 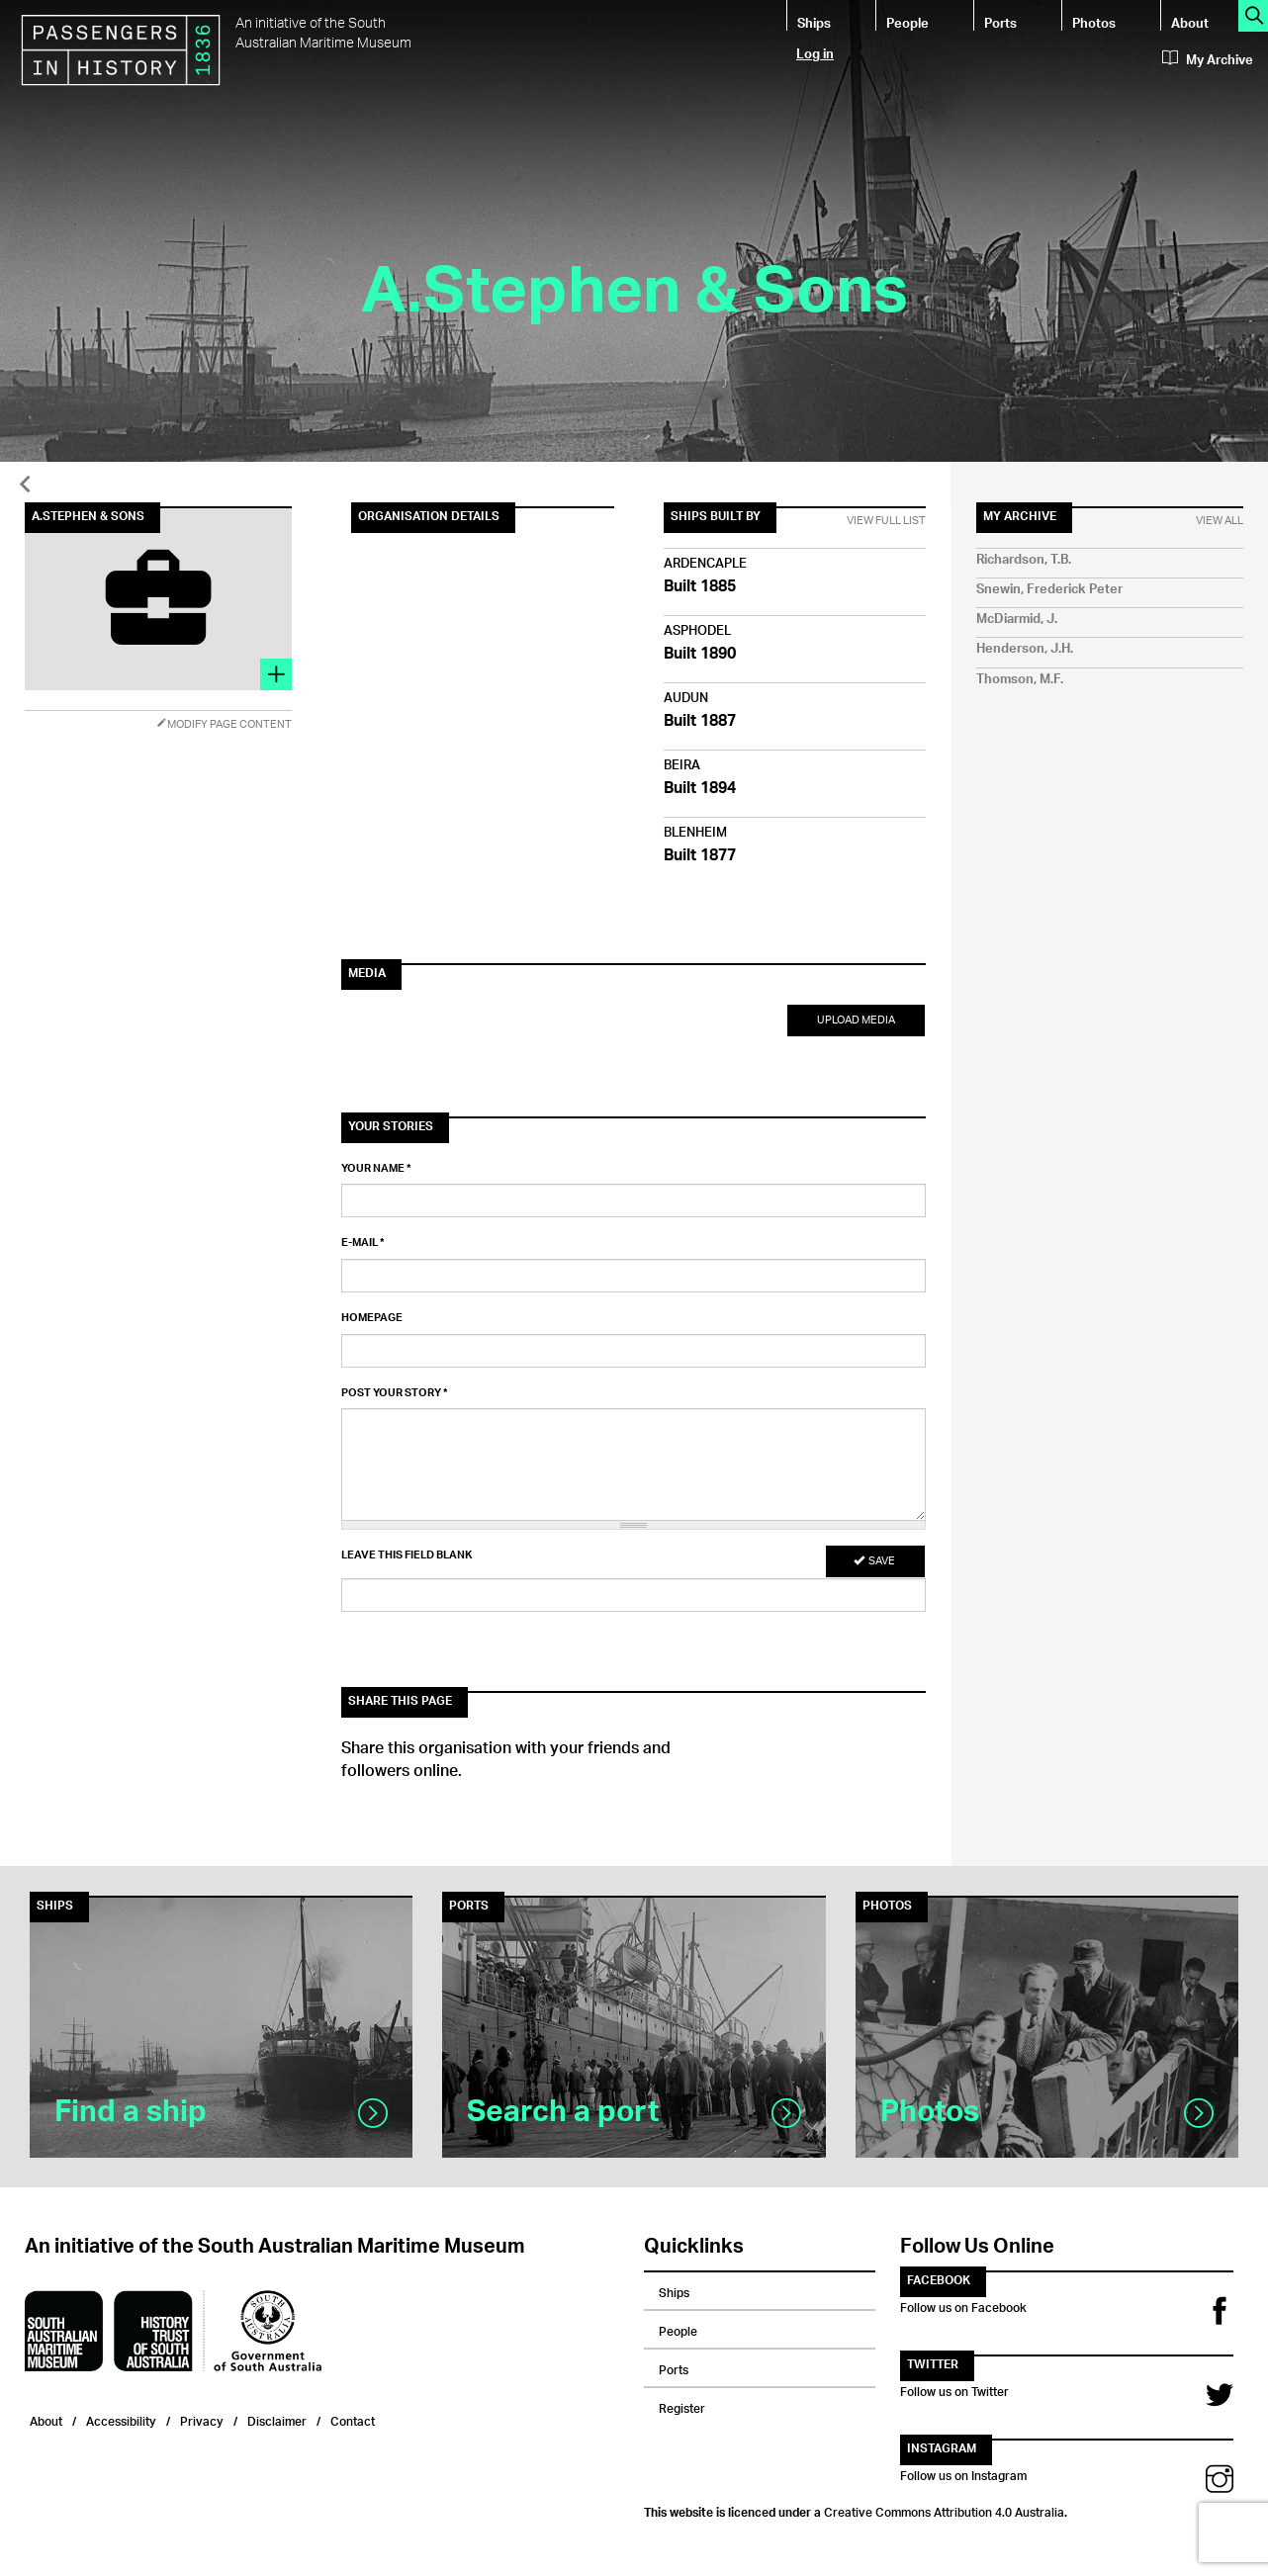 What do you see at coordinates (1024, 649) in the screenshot?
I see `Henderson, J.H.` at bounding box center [1024, 649].